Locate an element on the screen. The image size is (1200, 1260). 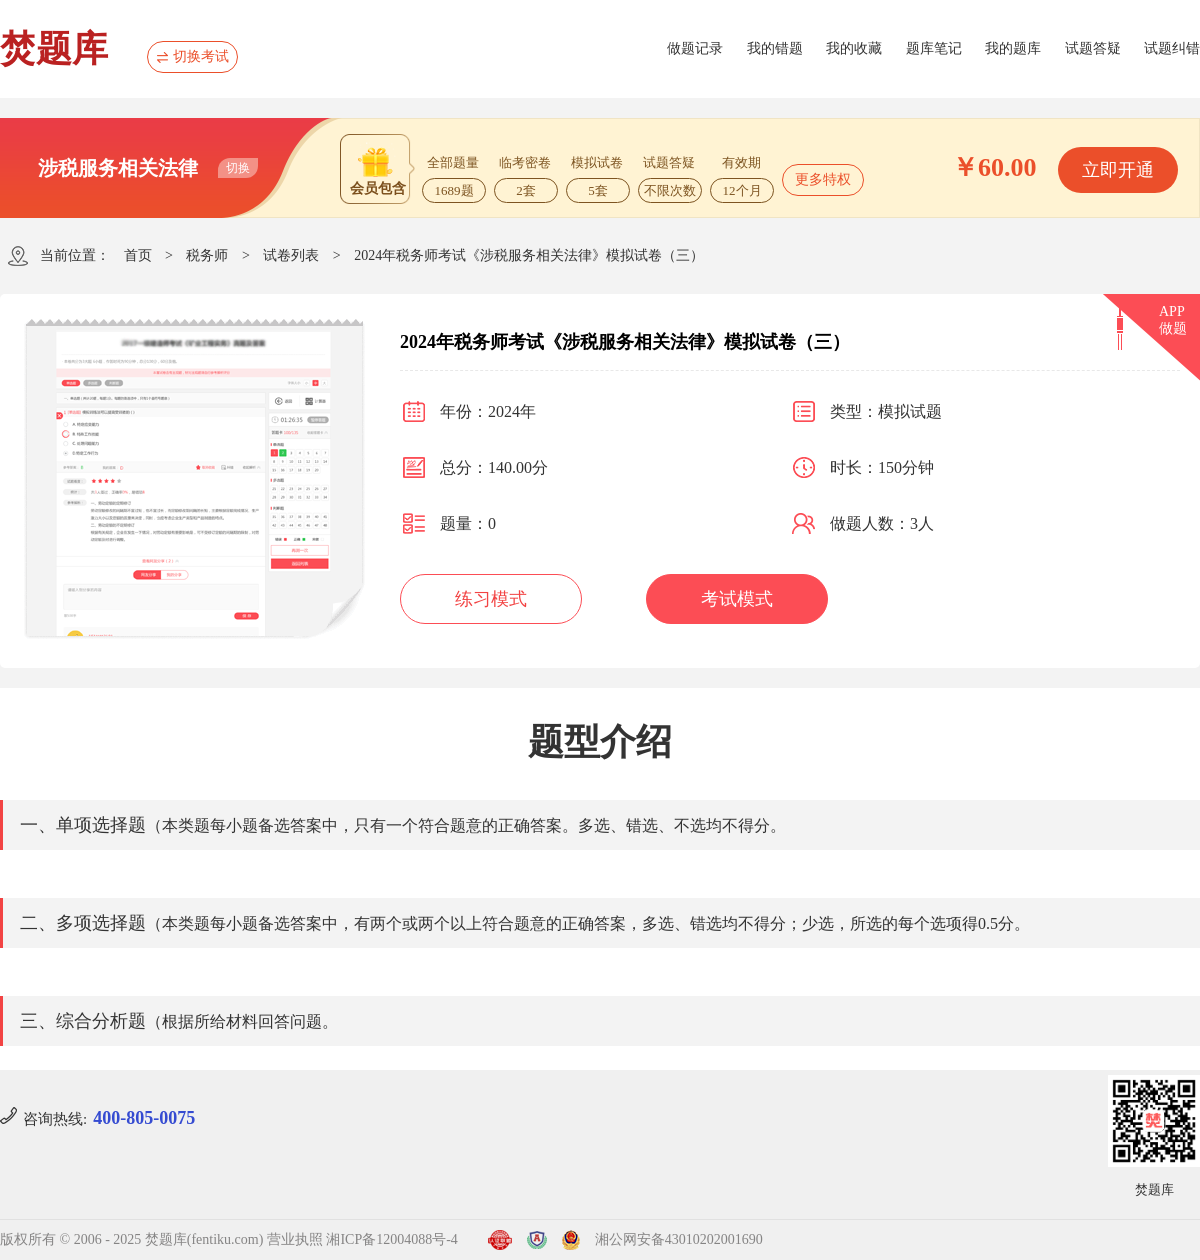
首页 is located at coordinates (138, 255).